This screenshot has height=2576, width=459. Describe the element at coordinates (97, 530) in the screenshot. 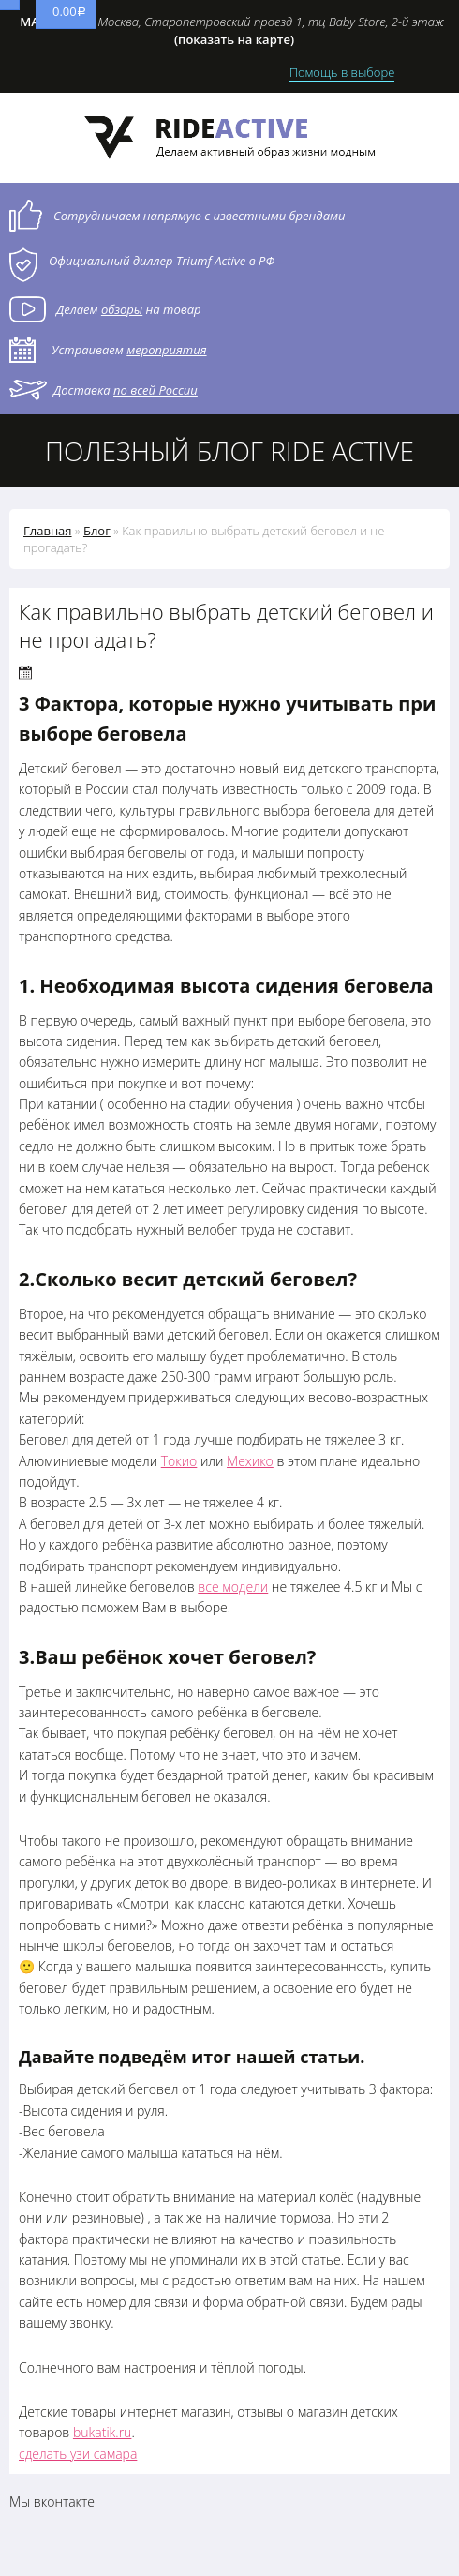

I see `Блог` at that location.